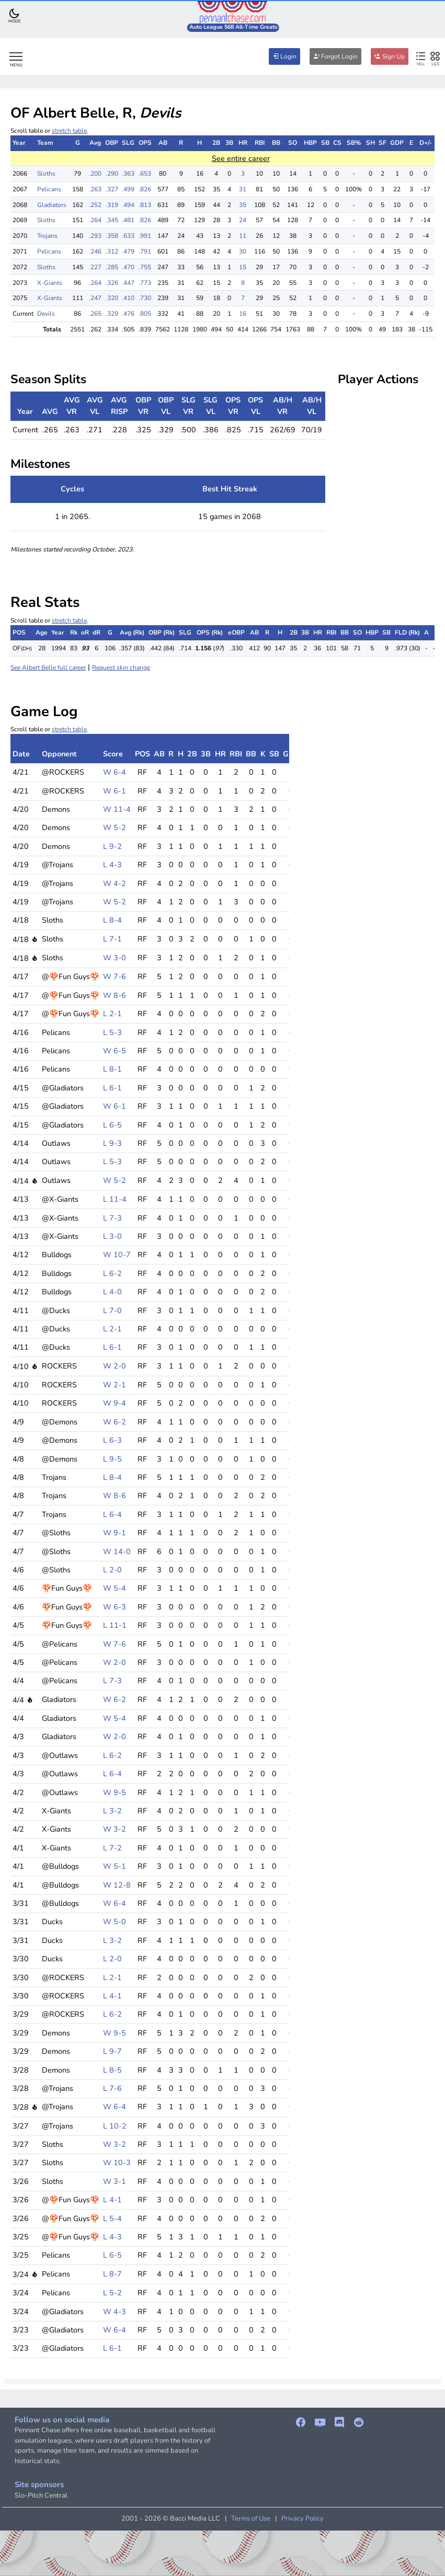 The width and height of the screenshot is (445, 2576). Describe the element at coordinates (112, 205) in the screenshot. I see `.319` at that location.